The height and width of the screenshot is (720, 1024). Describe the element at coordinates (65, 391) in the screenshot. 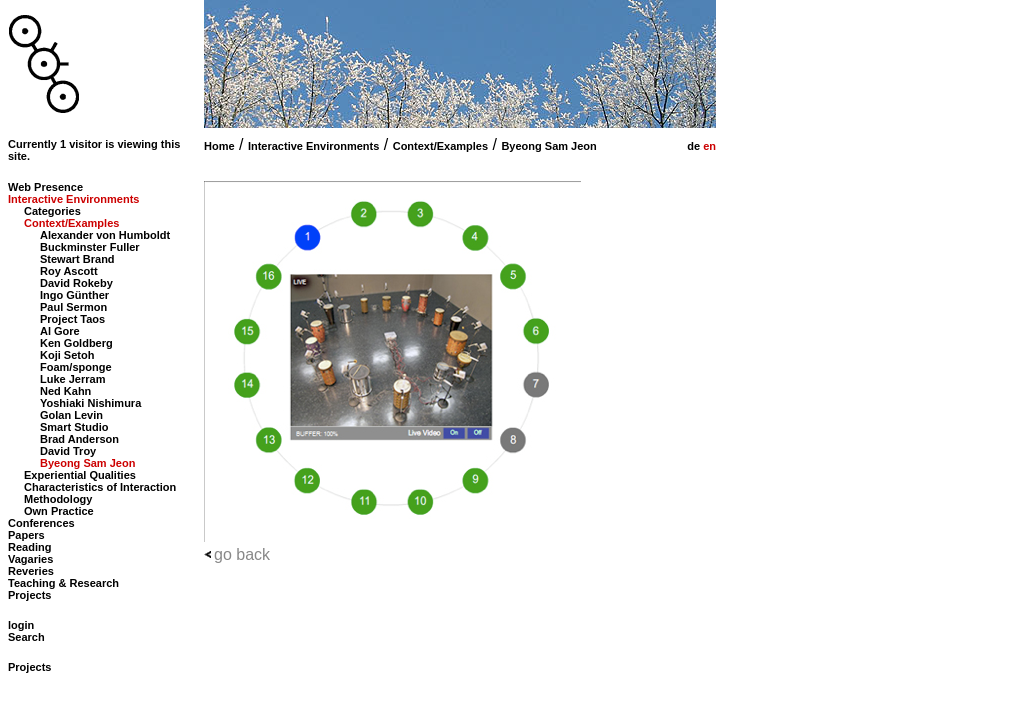

I see `Ned Kahn` at that location.